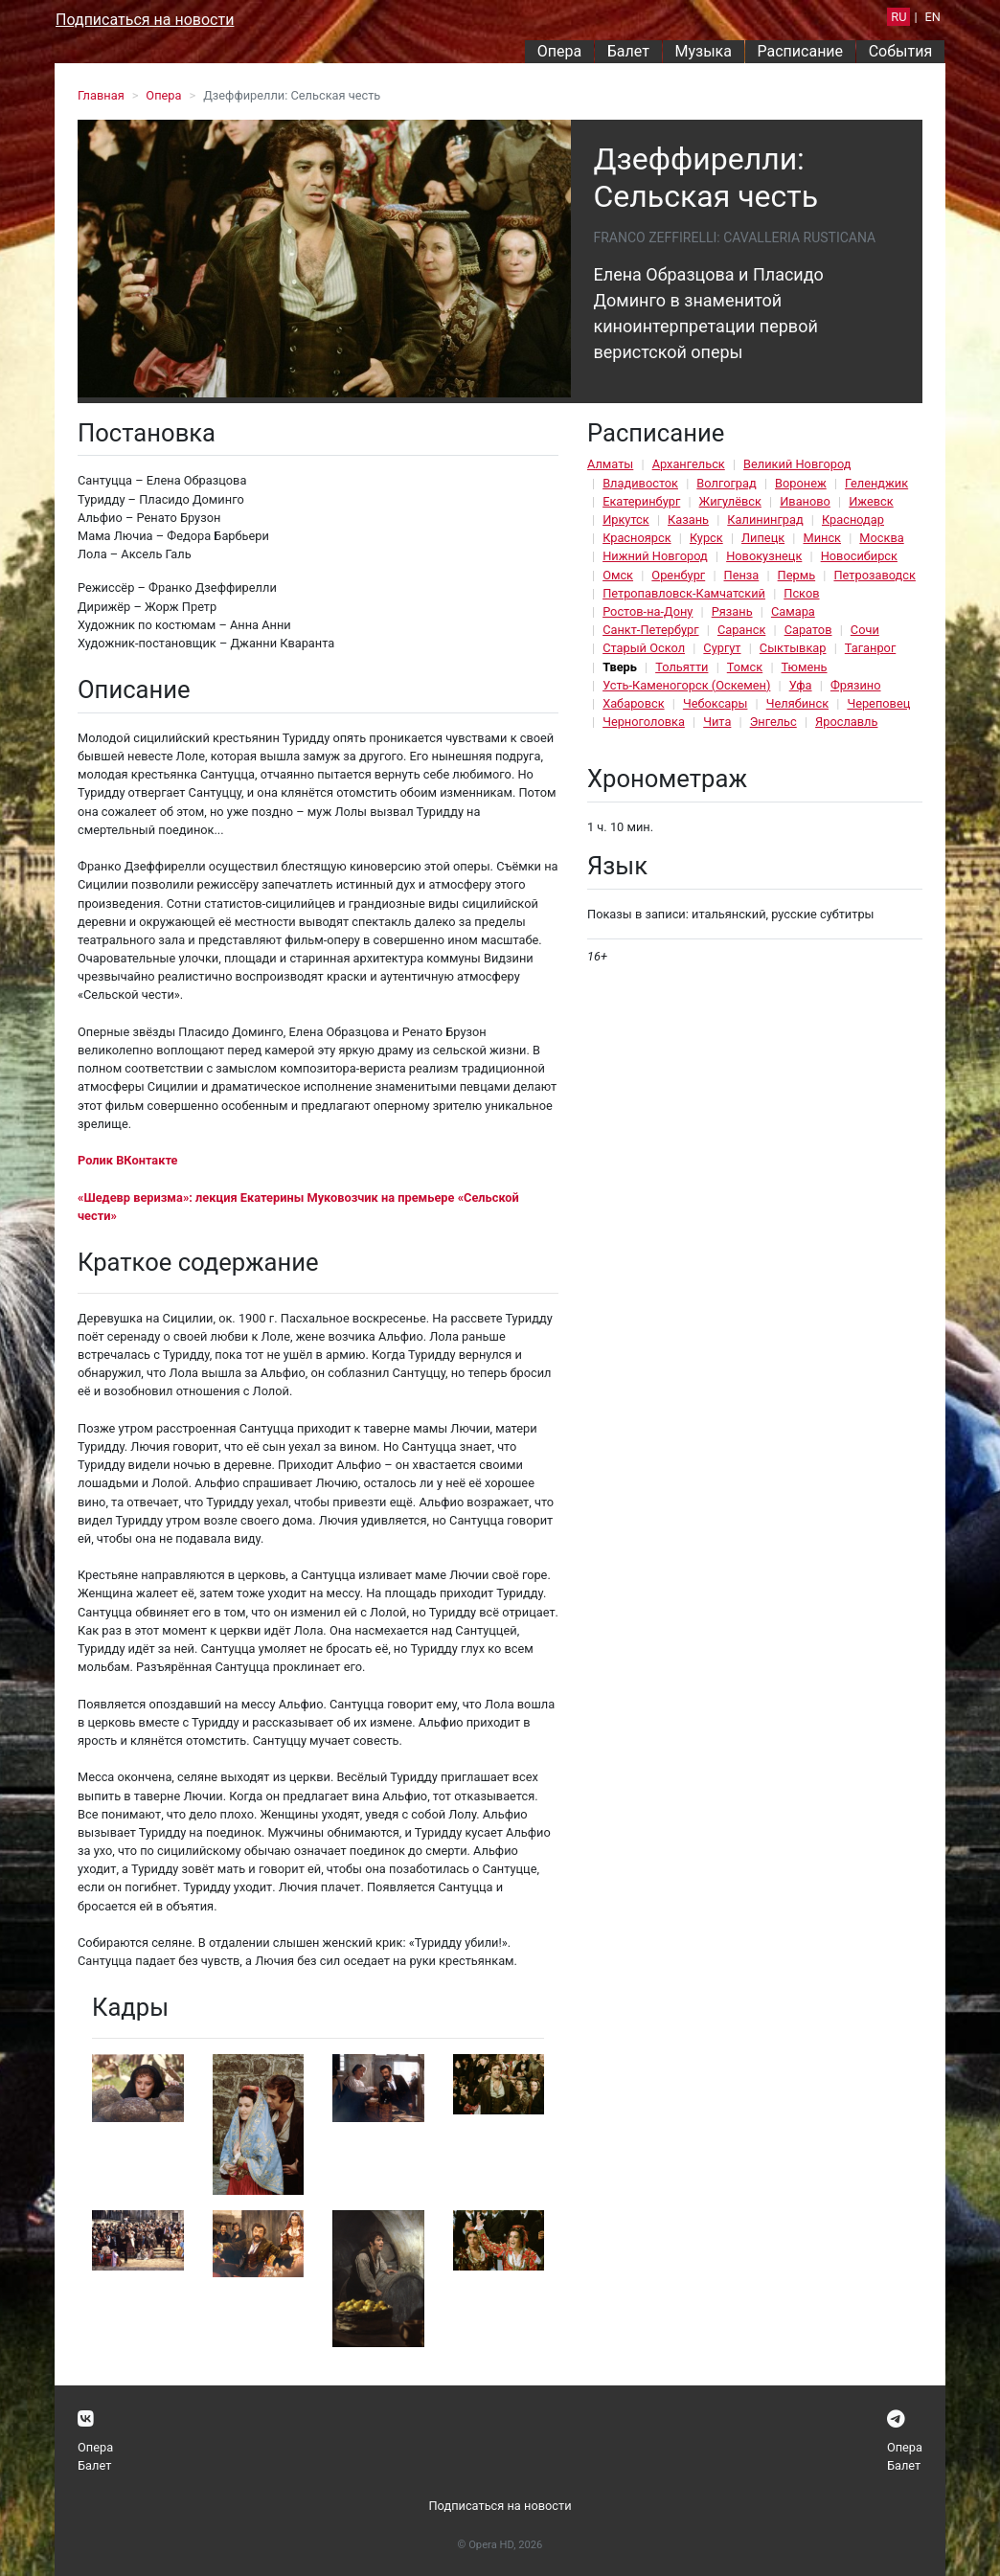 The width and height of the screenshot is (1000, 2576). Describe the element at coordinates (730, 501) in the screenshot. I see `Жигулёвск` at that location.